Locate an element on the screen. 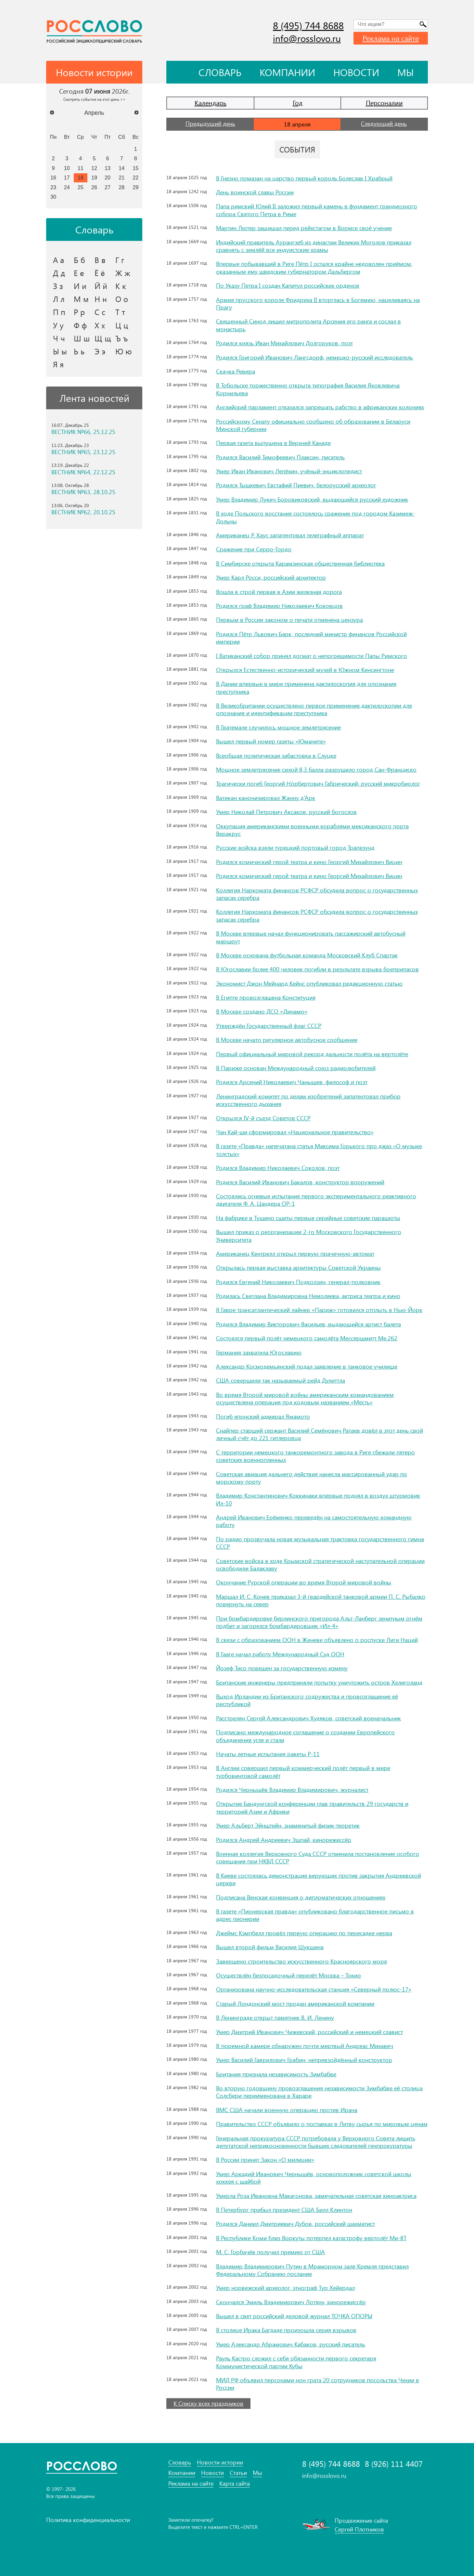  30 is located at coordinates (53, 197).